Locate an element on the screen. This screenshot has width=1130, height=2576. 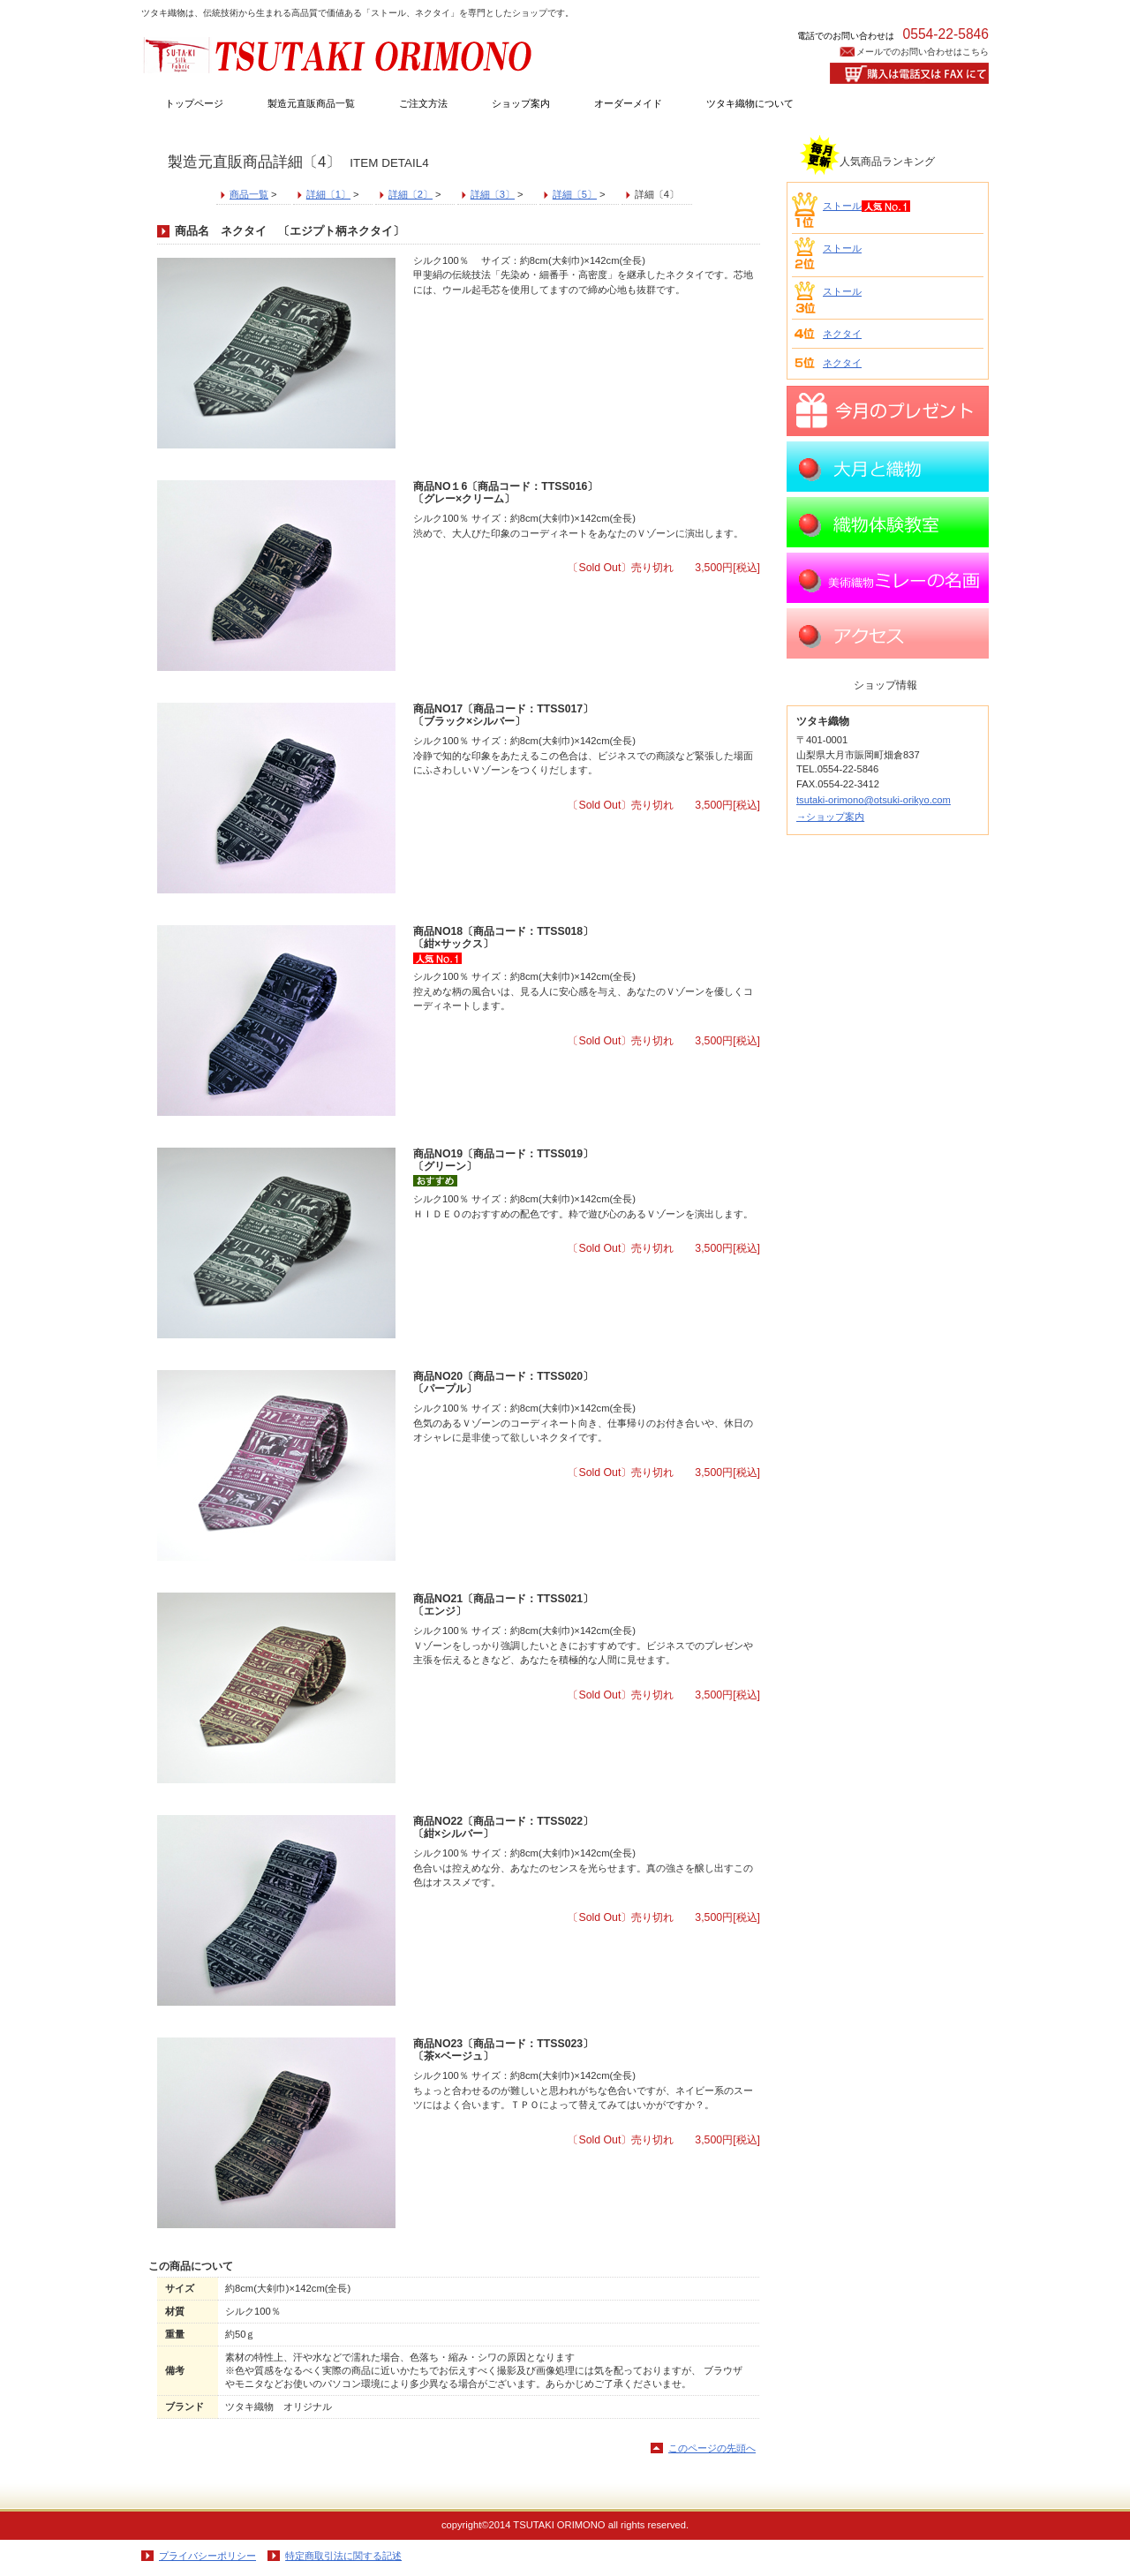
特定商取引法に関する記述 is located at coordinates (343, 2555).